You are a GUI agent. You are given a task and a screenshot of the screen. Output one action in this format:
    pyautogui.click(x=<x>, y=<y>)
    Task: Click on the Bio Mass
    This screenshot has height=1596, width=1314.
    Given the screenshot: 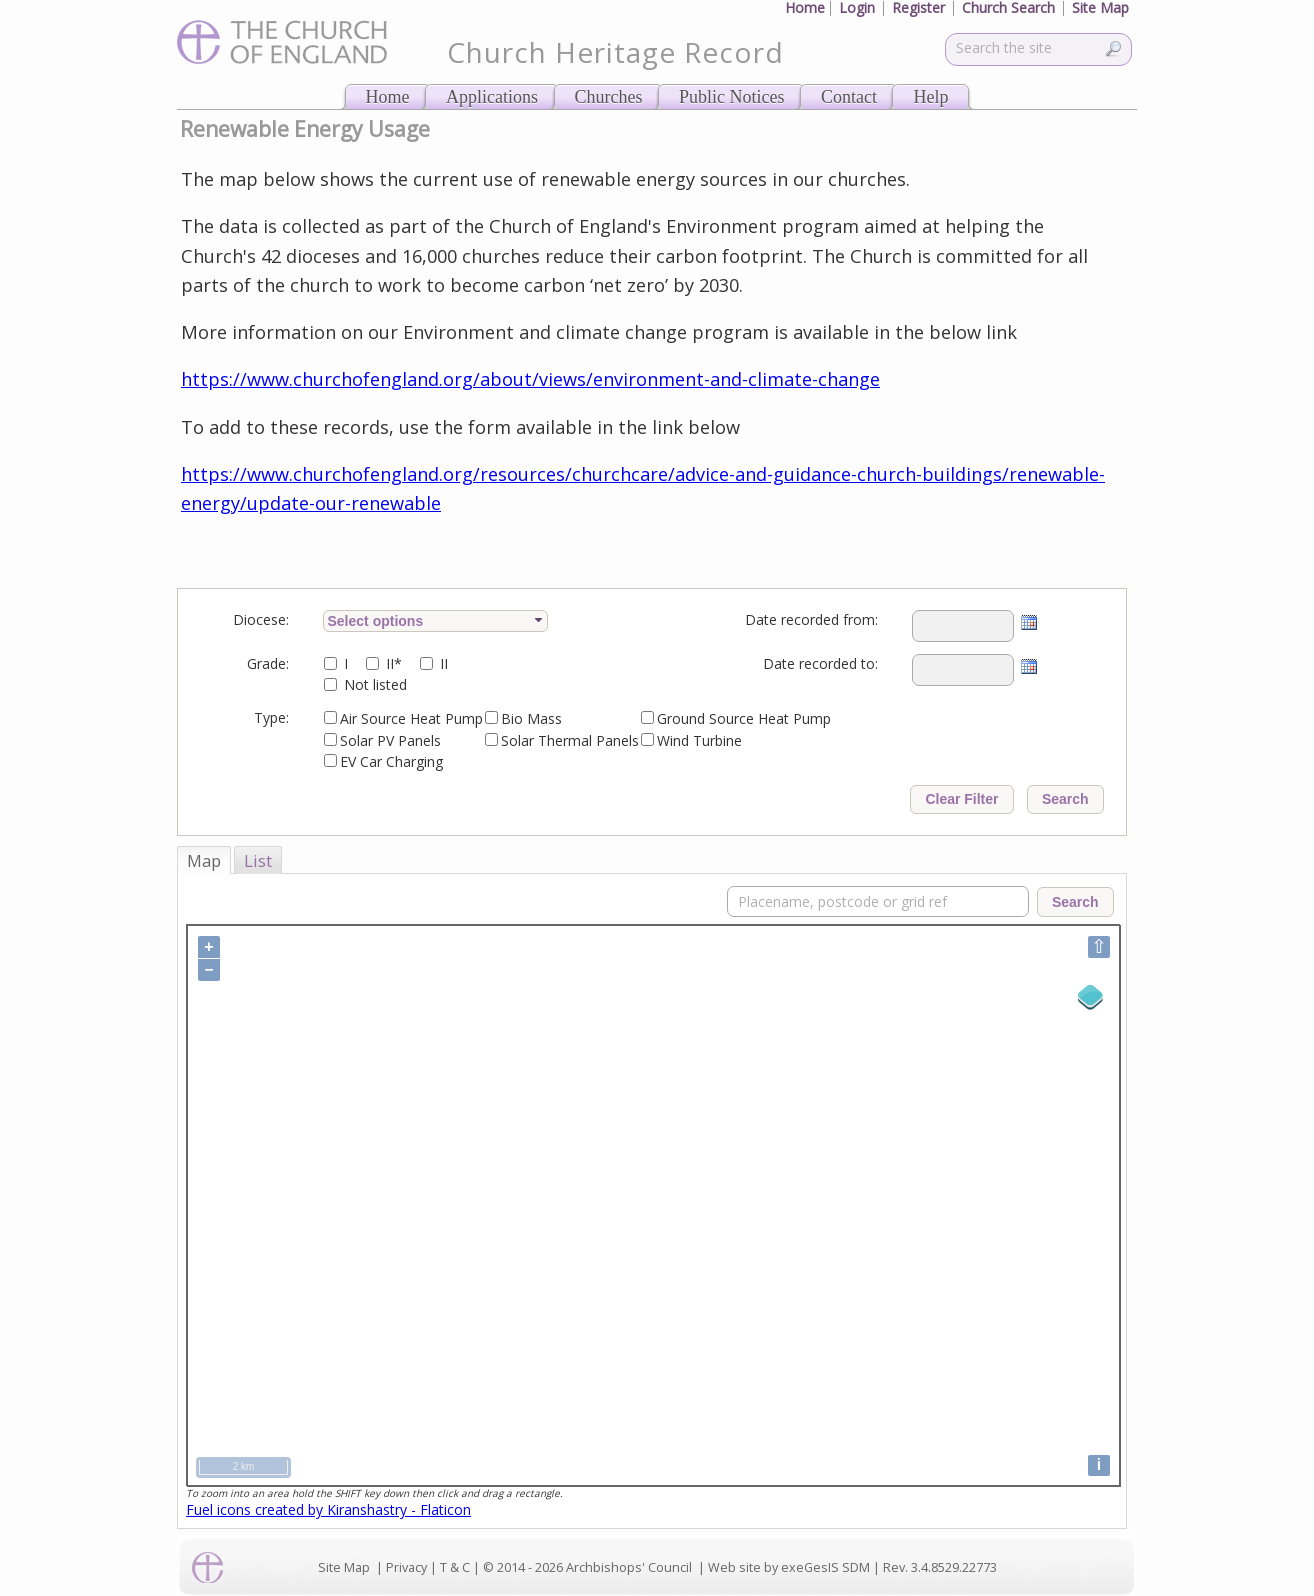 What is the action you would take?
    pyautogui.click(x=531, y=718)
    